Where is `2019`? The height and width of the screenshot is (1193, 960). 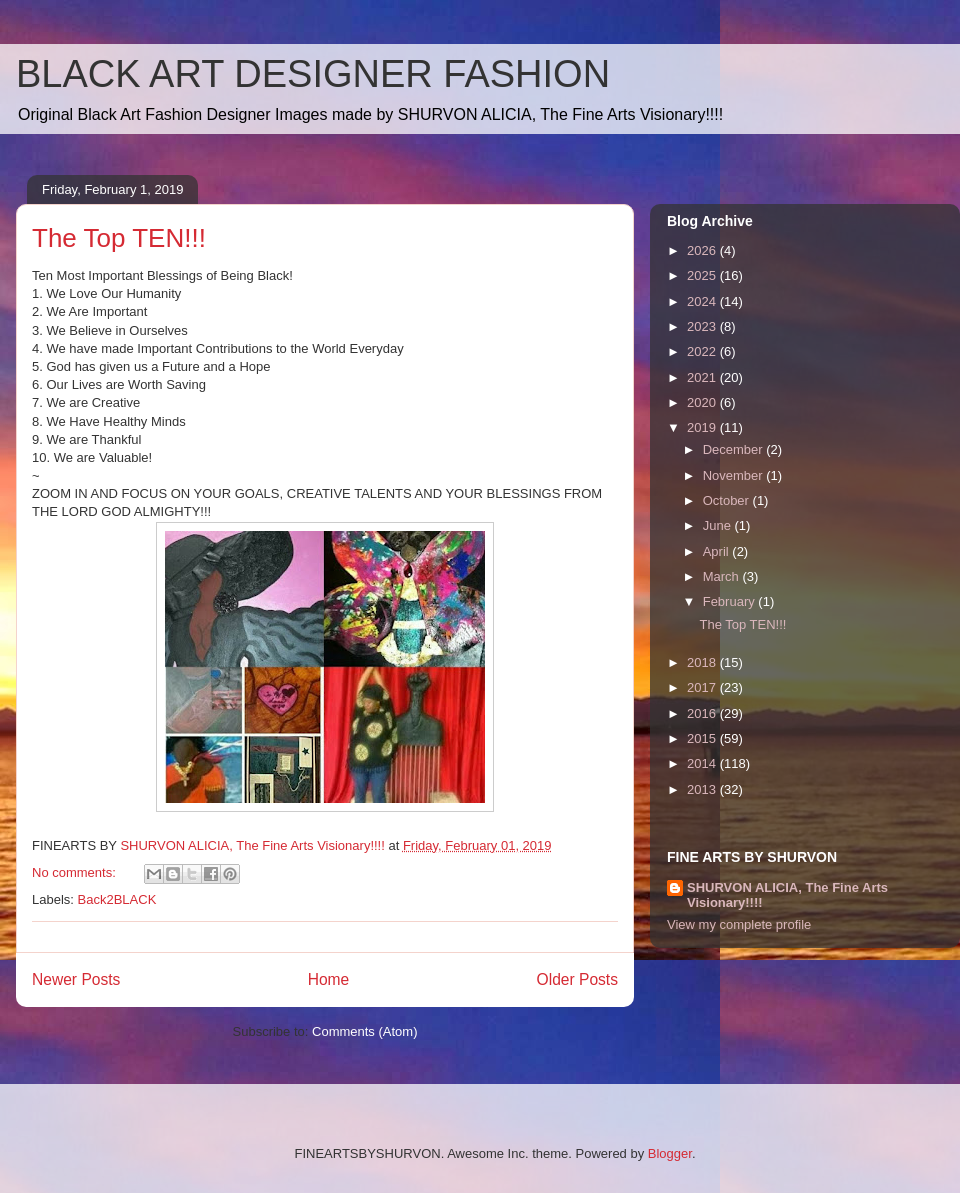 2019 is located at coordinates (703, 427).